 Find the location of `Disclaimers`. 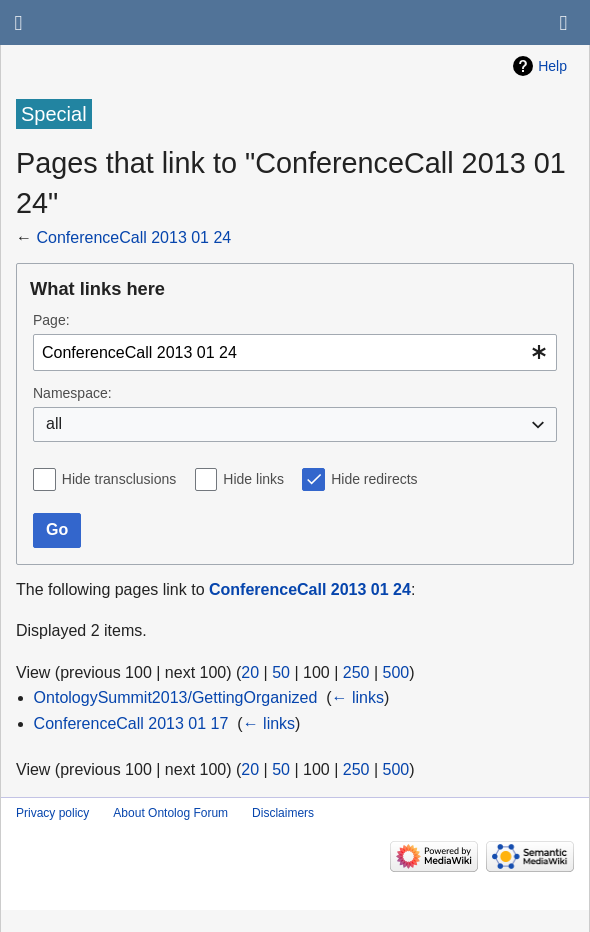

Disclaimers is located at coordinates (283, 813).